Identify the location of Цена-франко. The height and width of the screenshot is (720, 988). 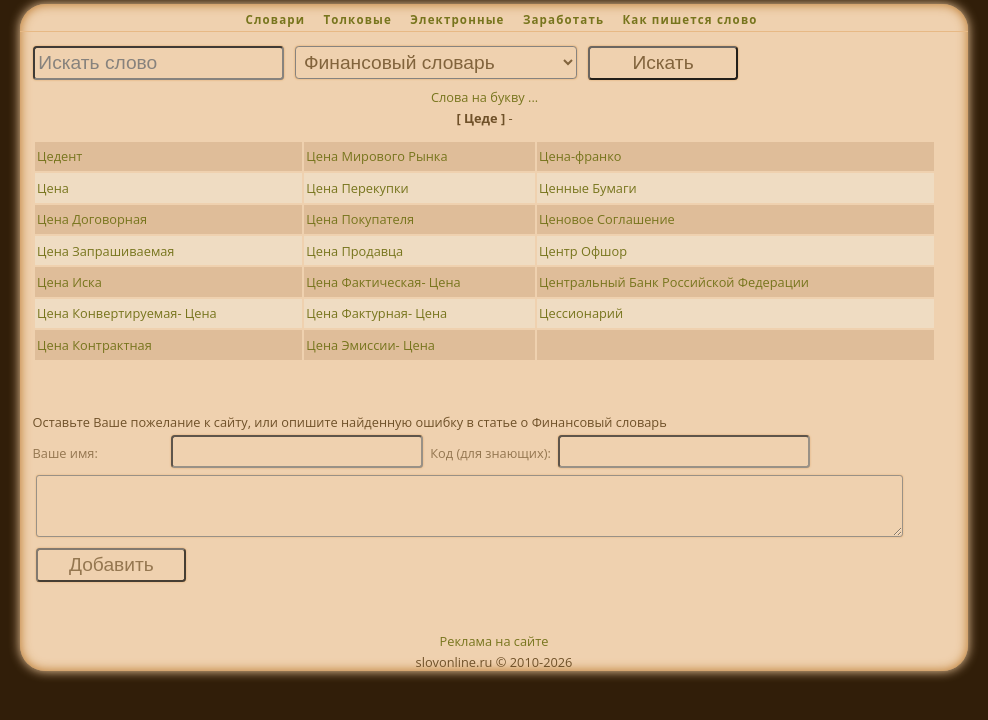
(580, 156).